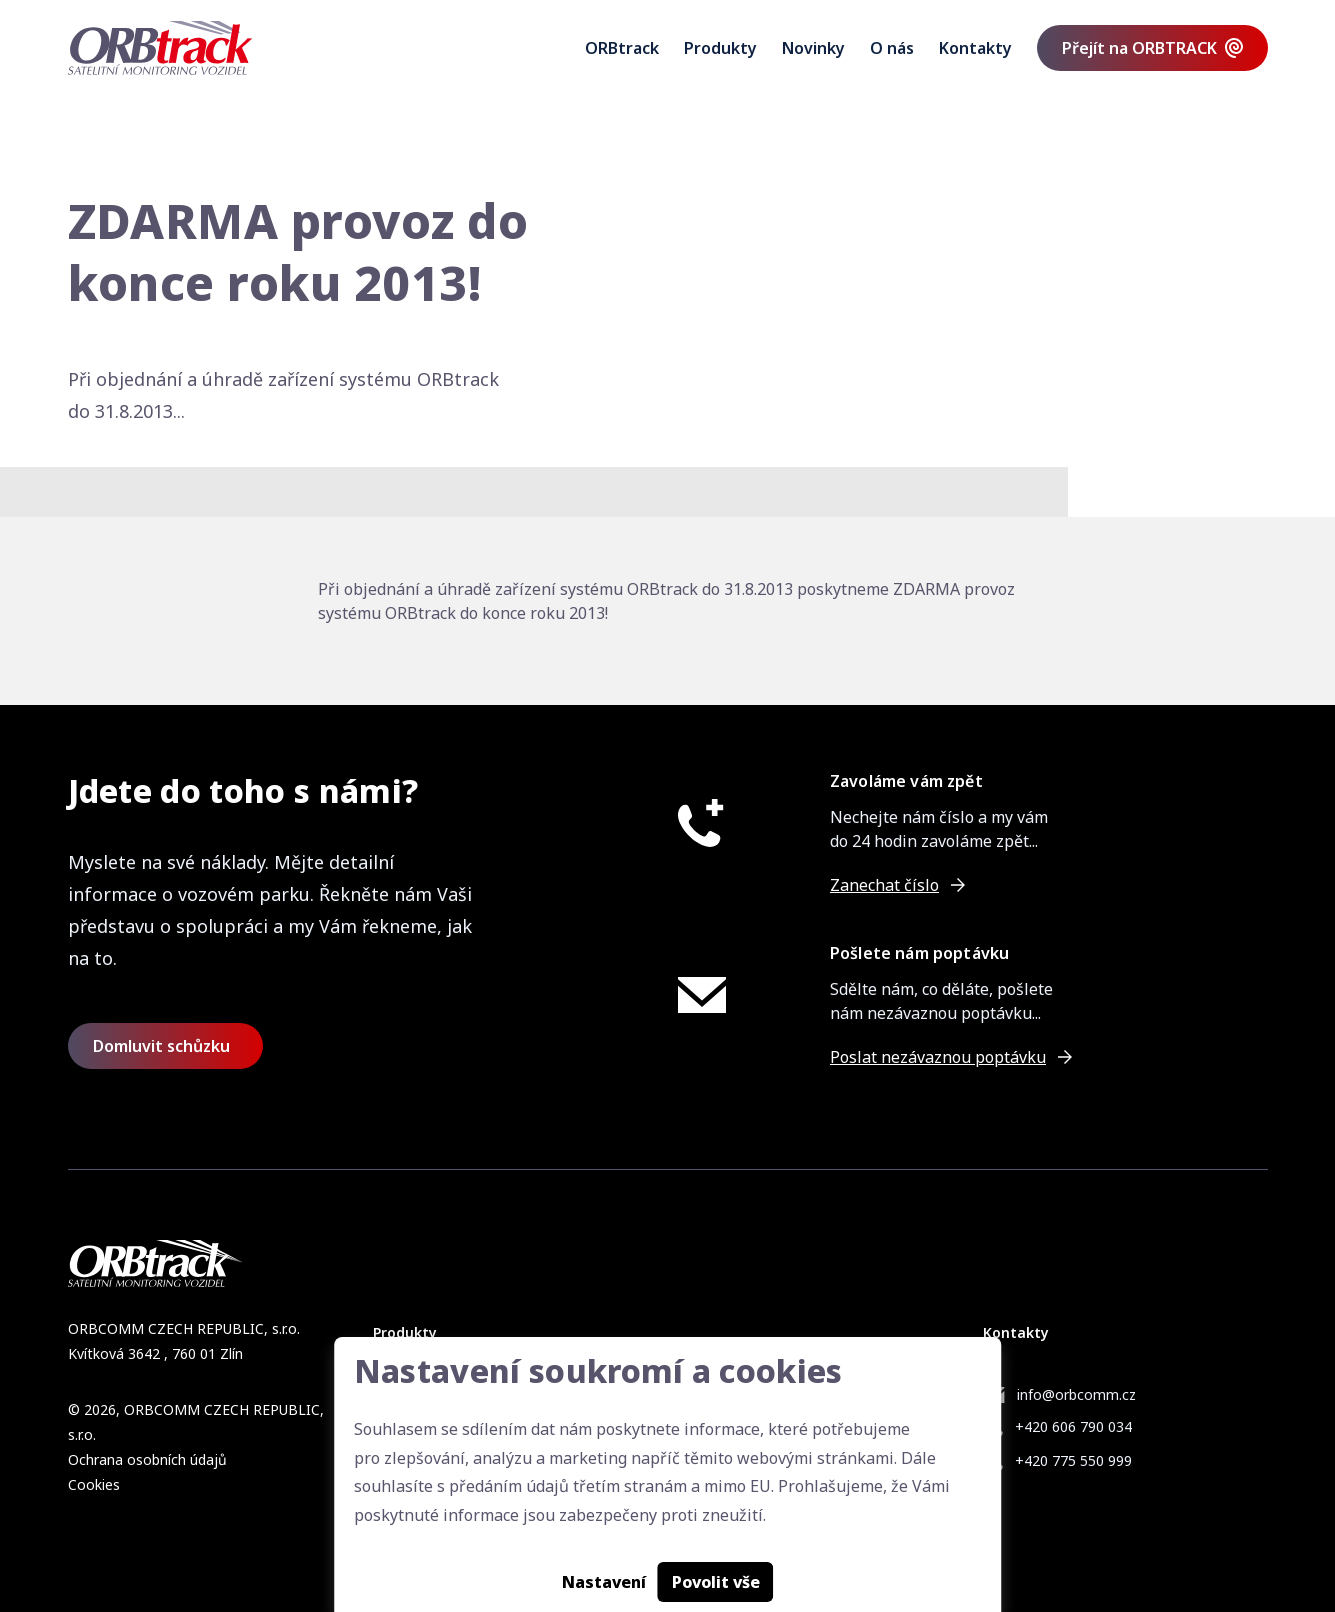 The image size is (1335, 1612). What do you see at coordinates (884, 885) in the screenshot?
I see `Zanechat číslo` at bounding box center [884, 885].